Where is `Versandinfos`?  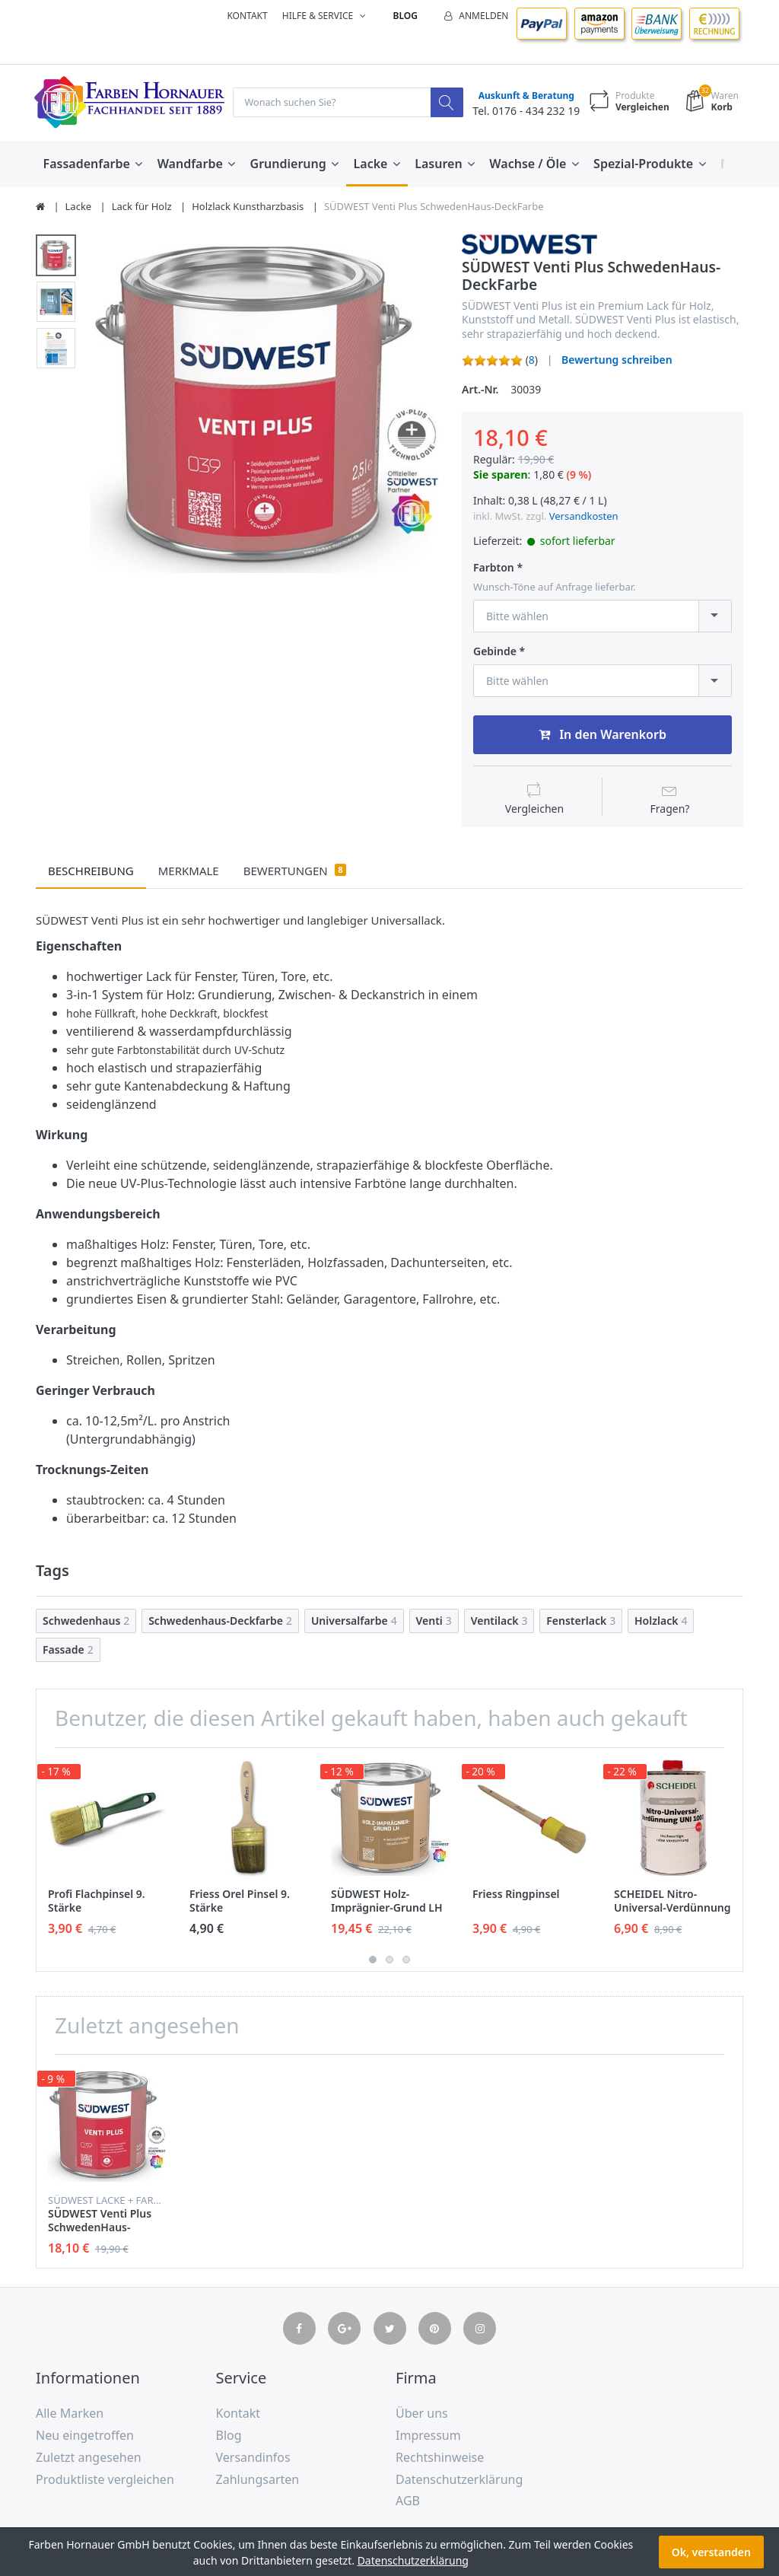 Versandinfos is located at coordinates (253, 2458).